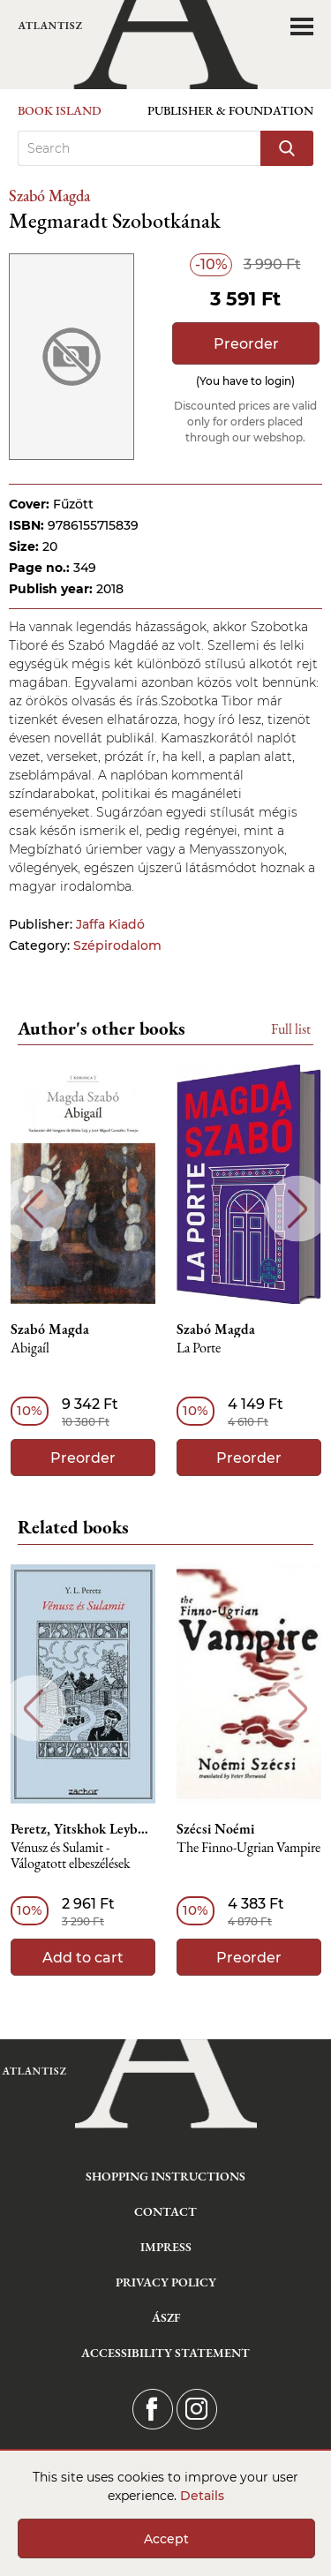 Image resolution: width=331 pixels, height=2576 pixels. Describe the element at coordinates (165, 2176) in the screenshot. I see `Shopping instructions` at that location.